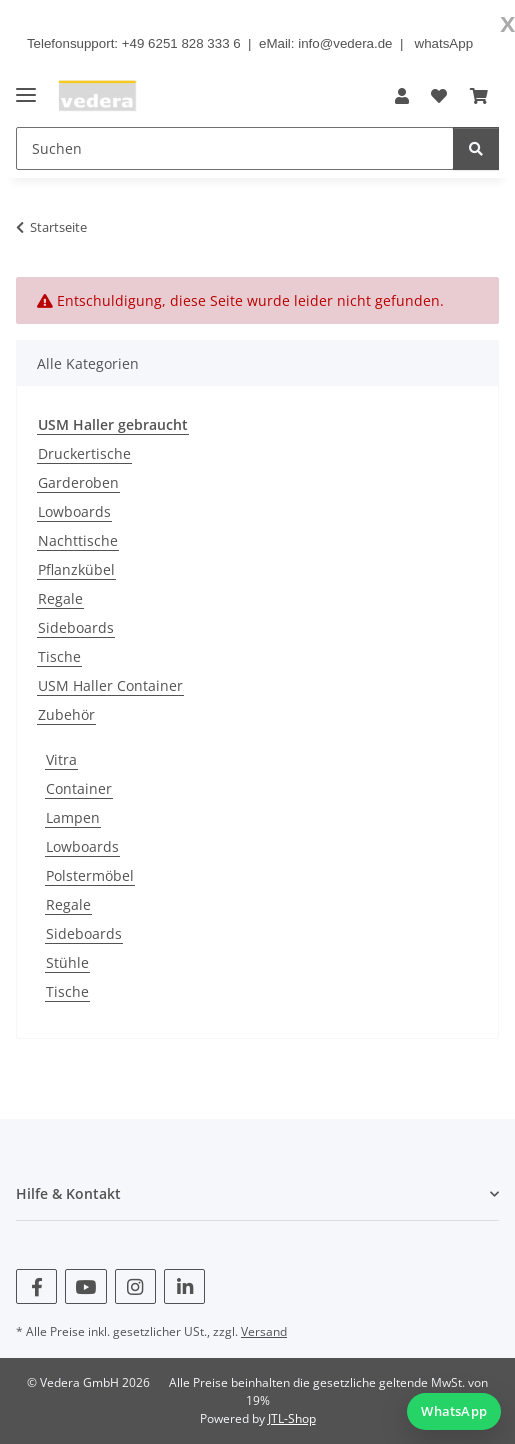 This screenshot has width=515, height=1444. Describe the element at coordinates (59, 656) in the screenshot. I see `Tische` at that location.